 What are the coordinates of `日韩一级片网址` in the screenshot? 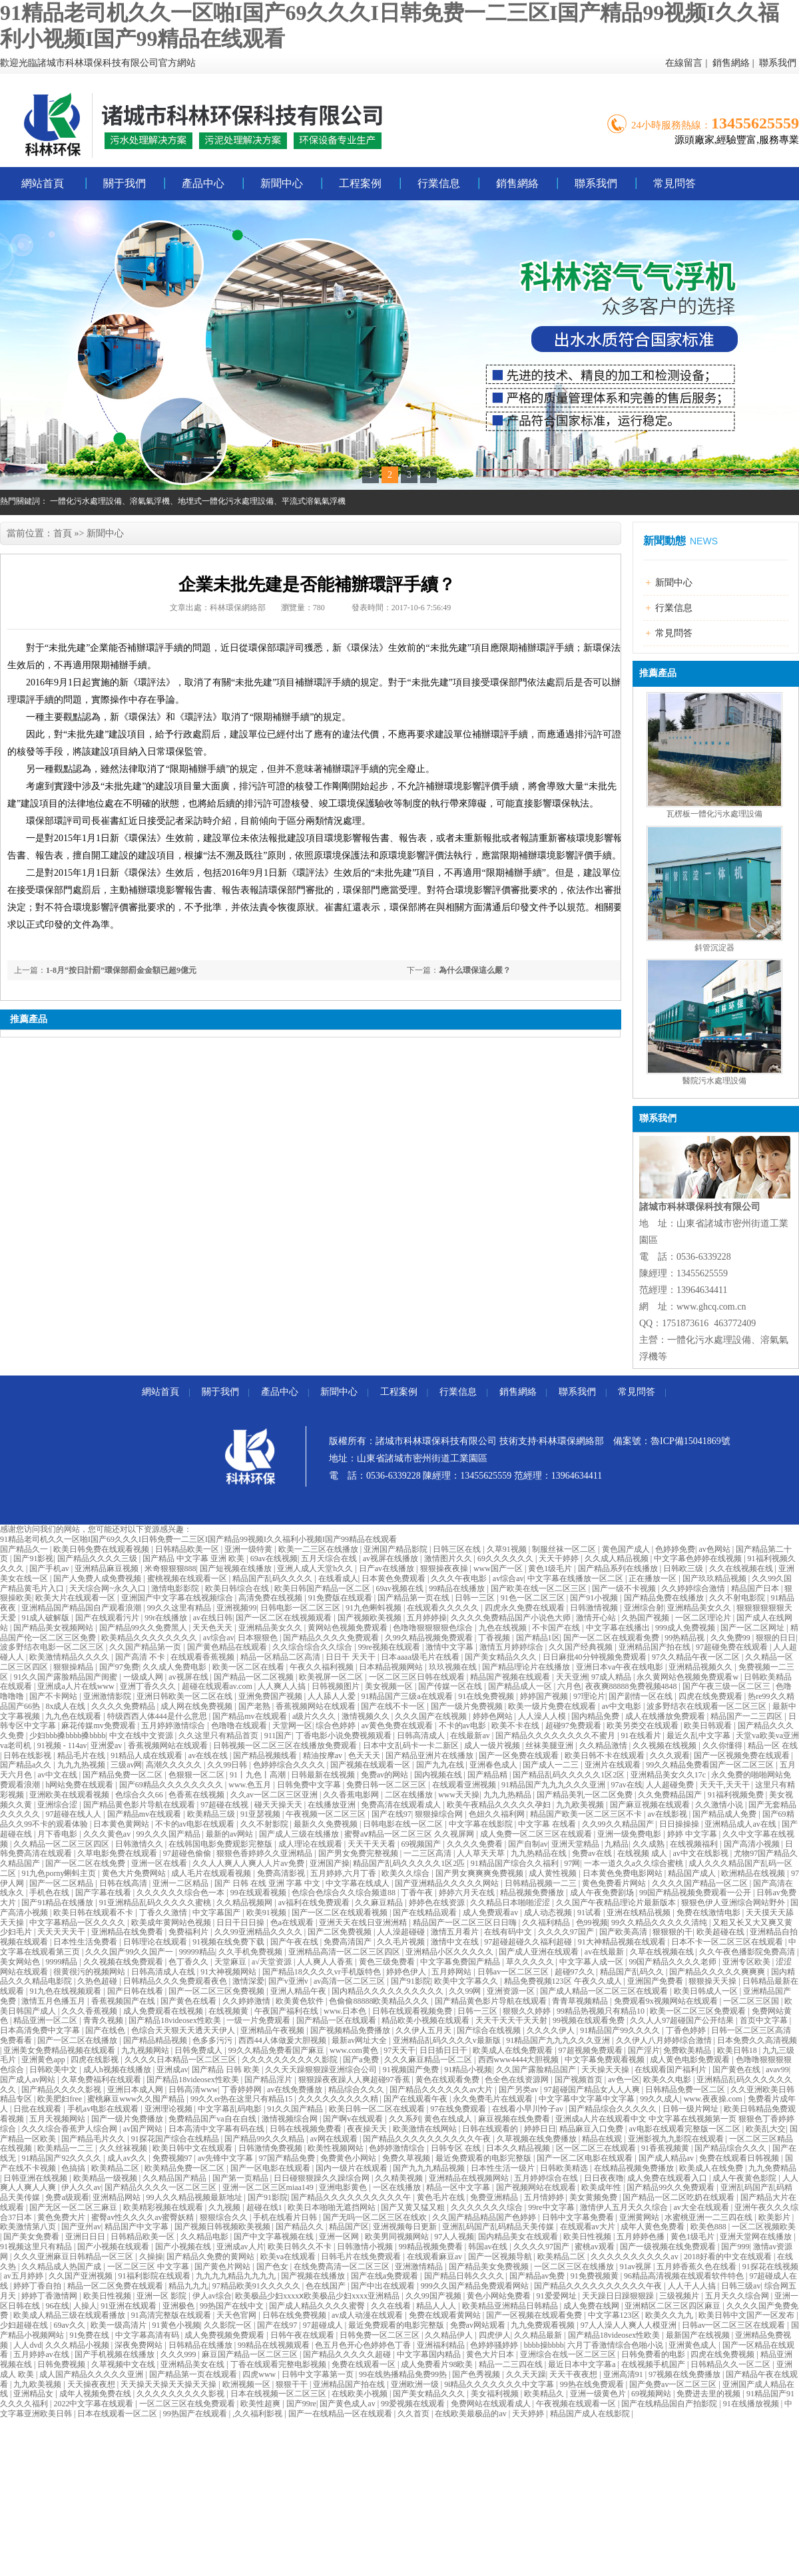 It's located at (691, 2109).